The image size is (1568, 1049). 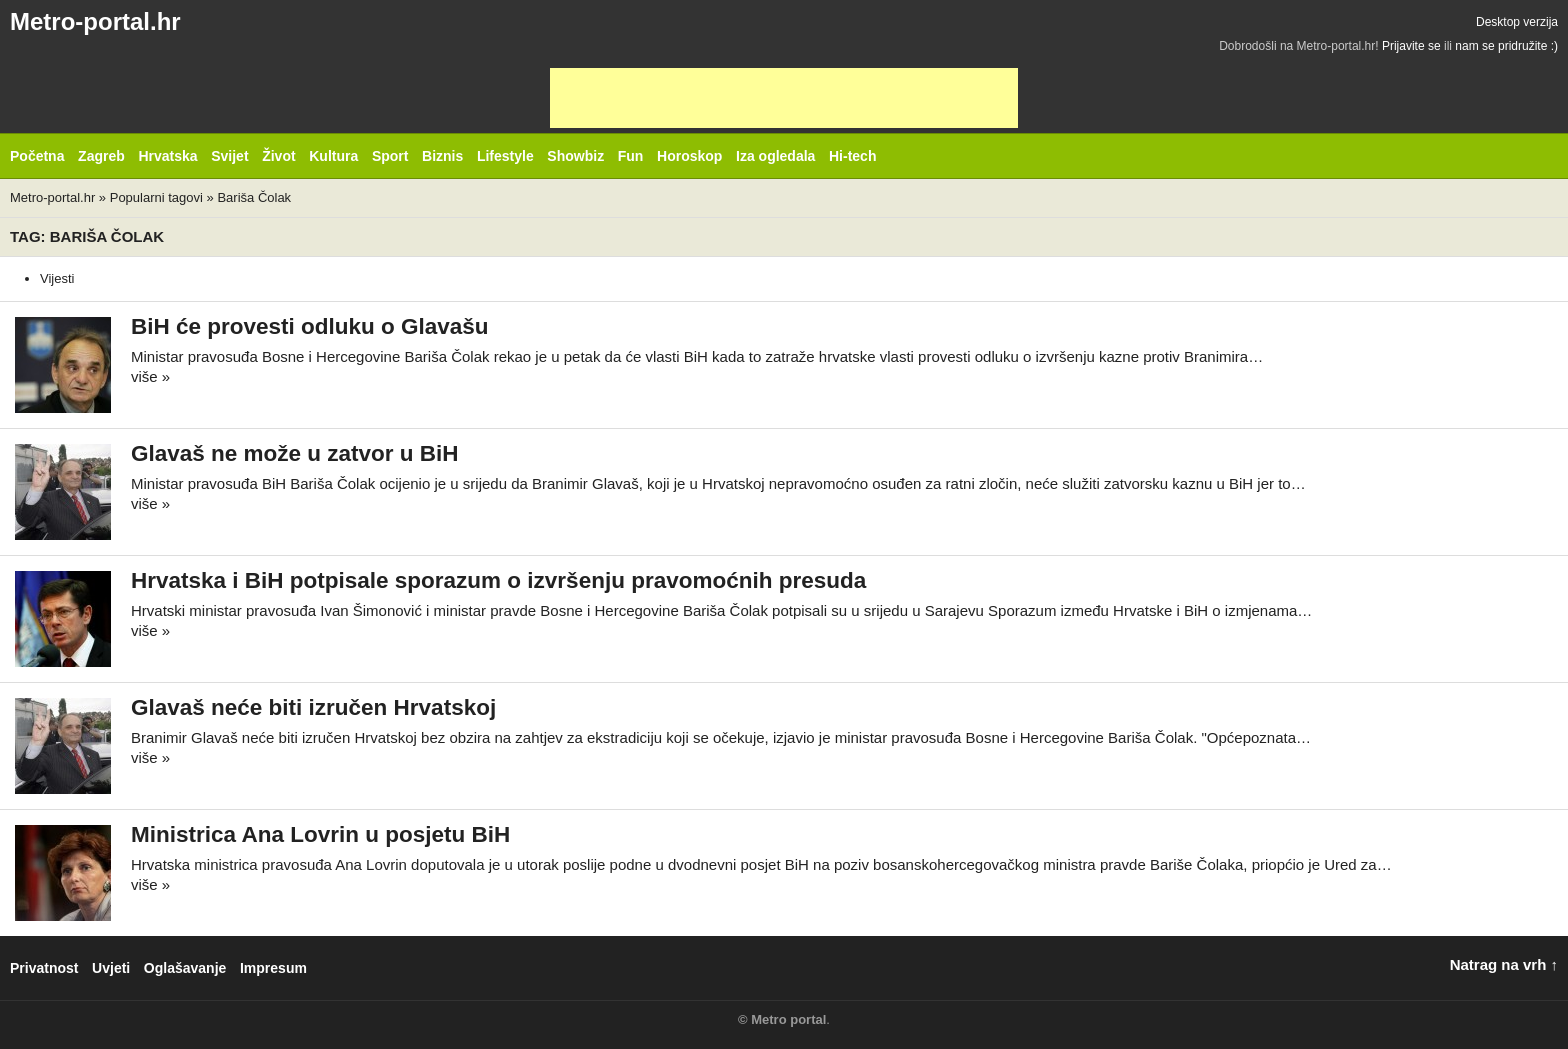 What do you see at coordinates (1504, 964) in the screenshot?
I see `Natrag na vrh ↑` at bounding box center [1504, 964].